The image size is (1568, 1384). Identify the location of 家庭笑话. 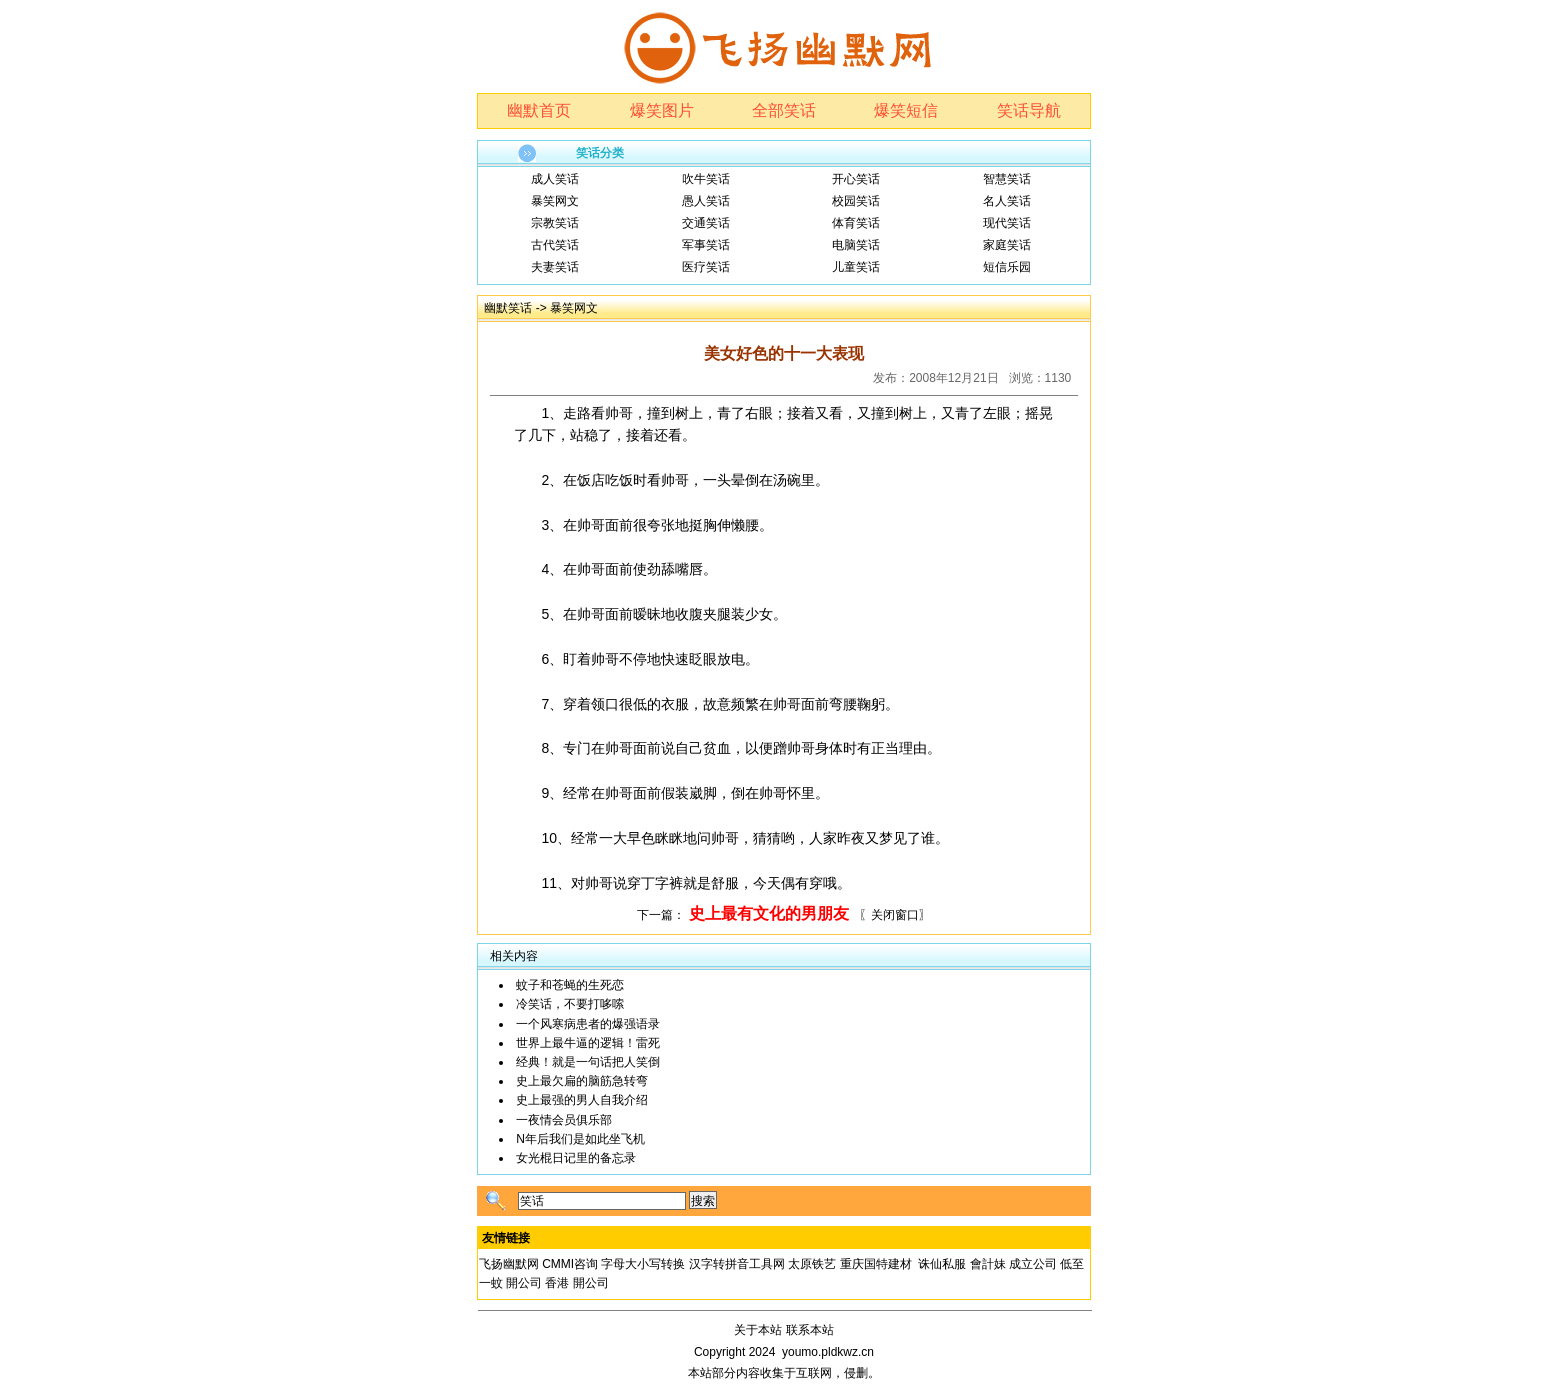
(1007, 245).